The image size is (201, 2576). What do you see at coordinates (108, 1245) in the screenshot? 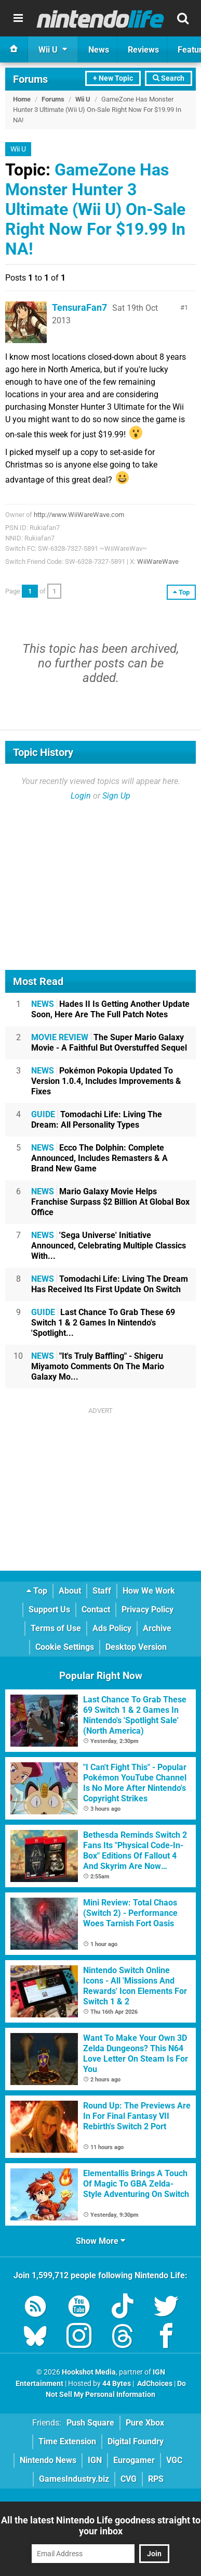
I see `'Sega Universe' Initiative Announced, Celebrating Multiple Classics With...` at bounding box center [108, 1245].